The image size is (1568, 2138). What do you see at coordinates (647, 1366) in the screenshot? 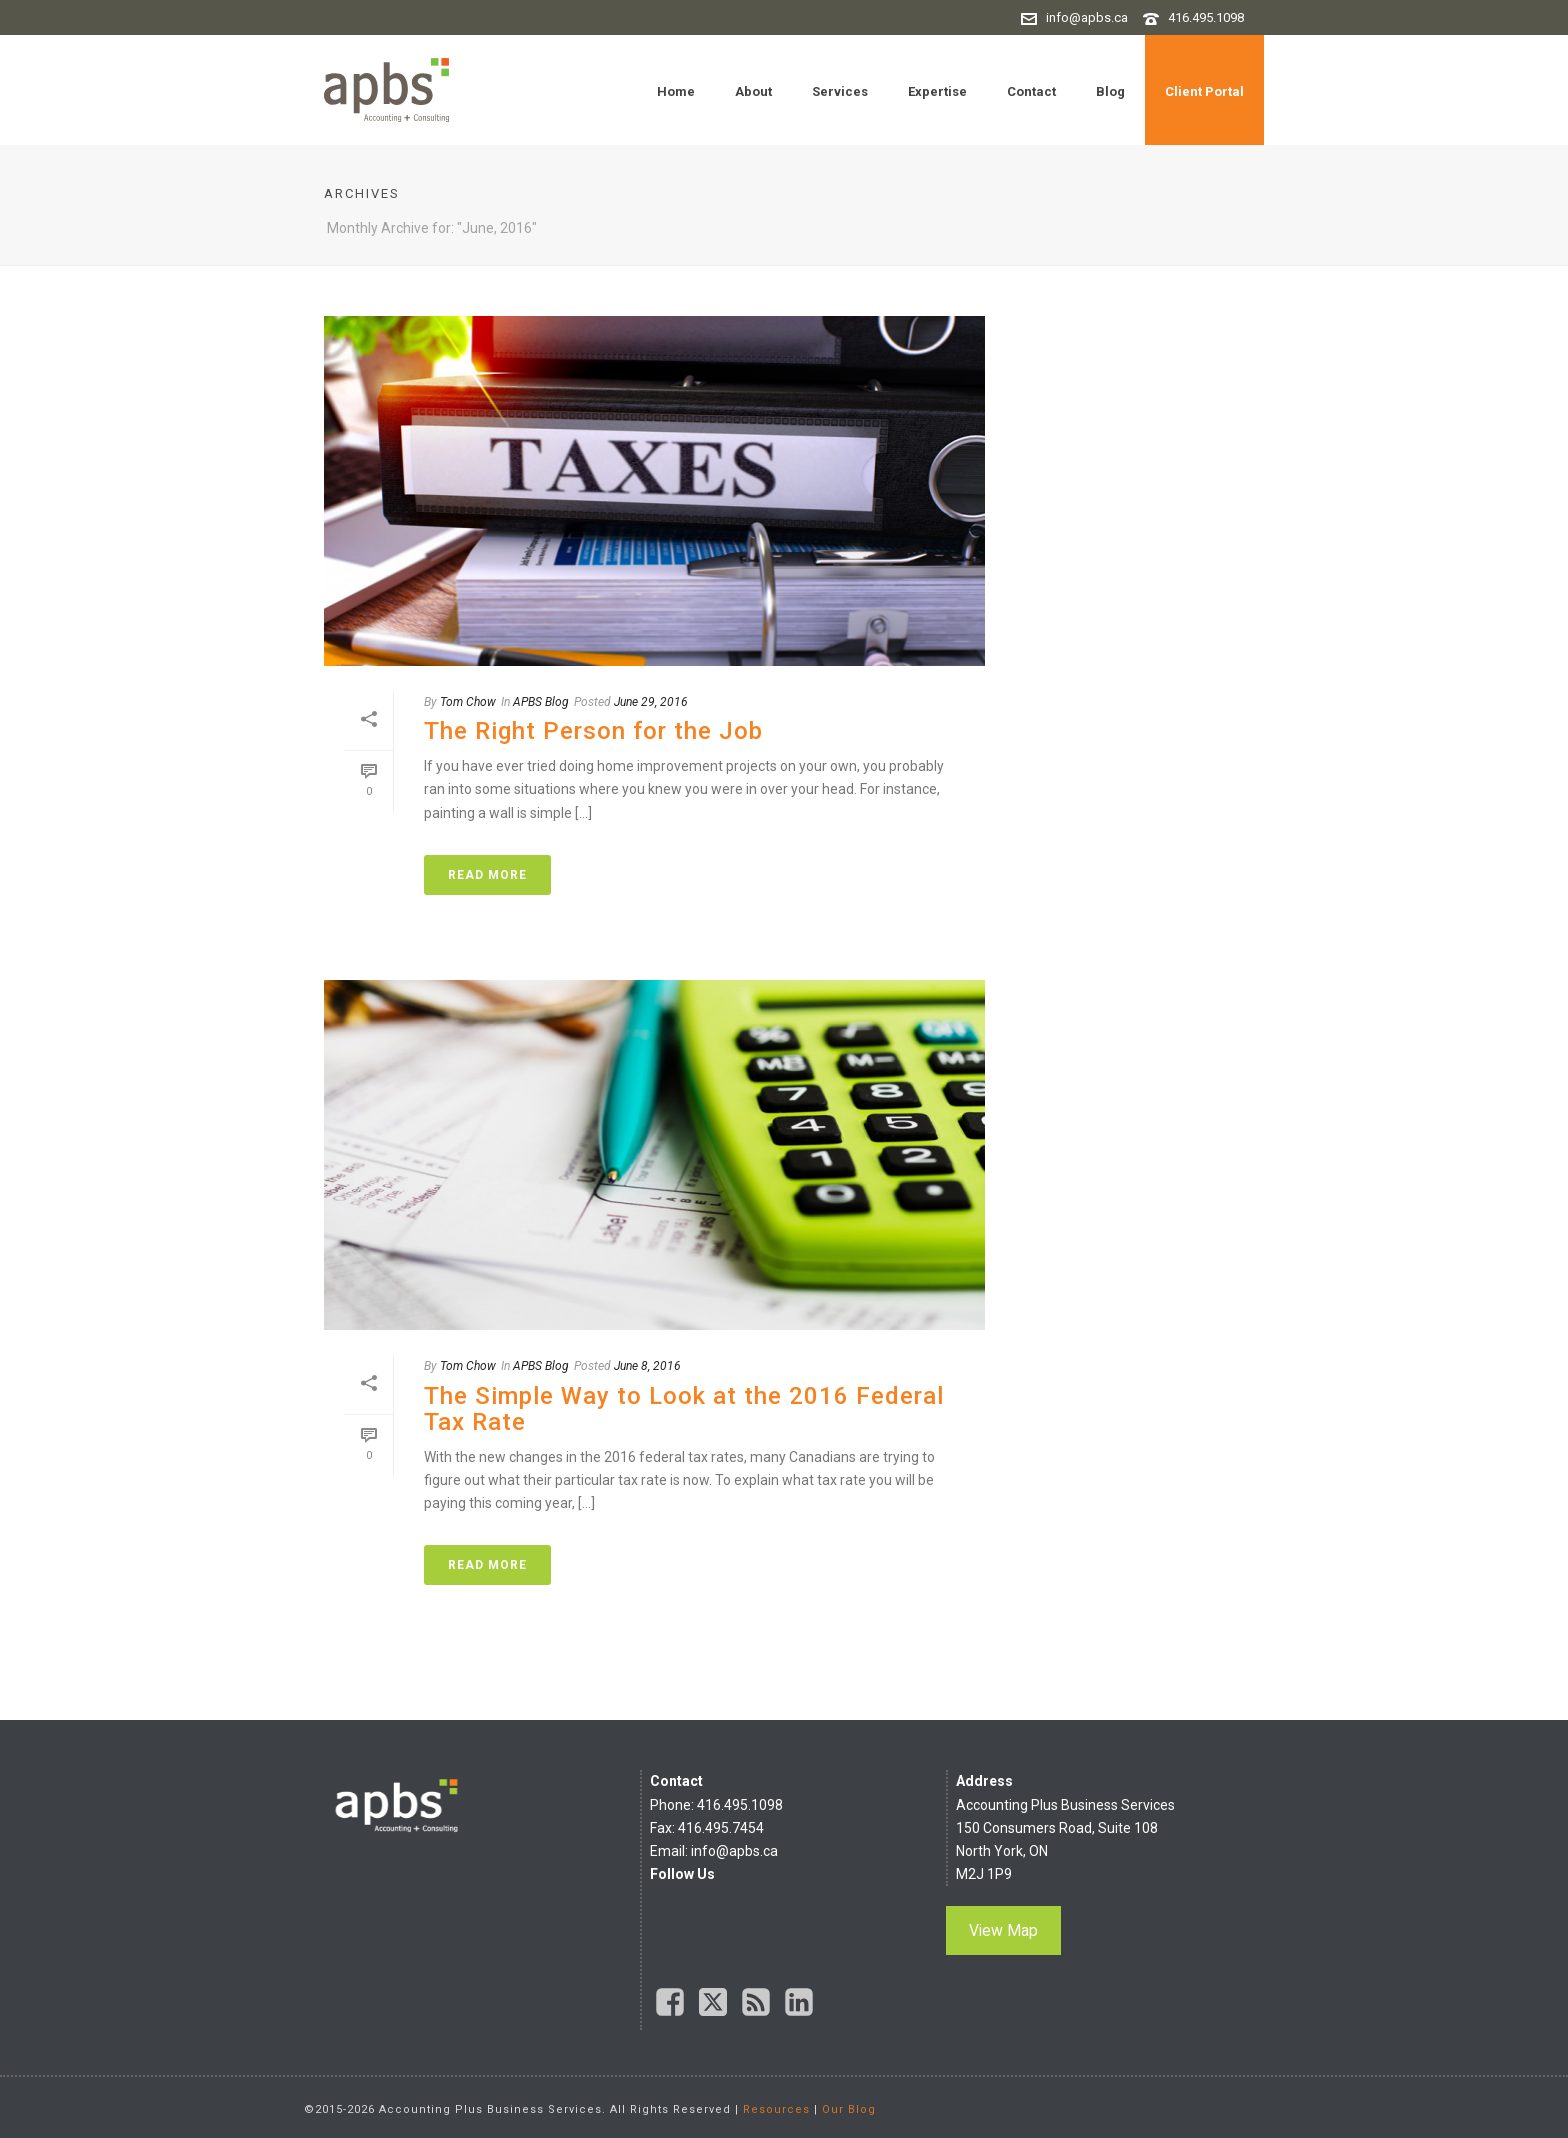
I see `June 8, 2016` at bounding box center [647, 1366].